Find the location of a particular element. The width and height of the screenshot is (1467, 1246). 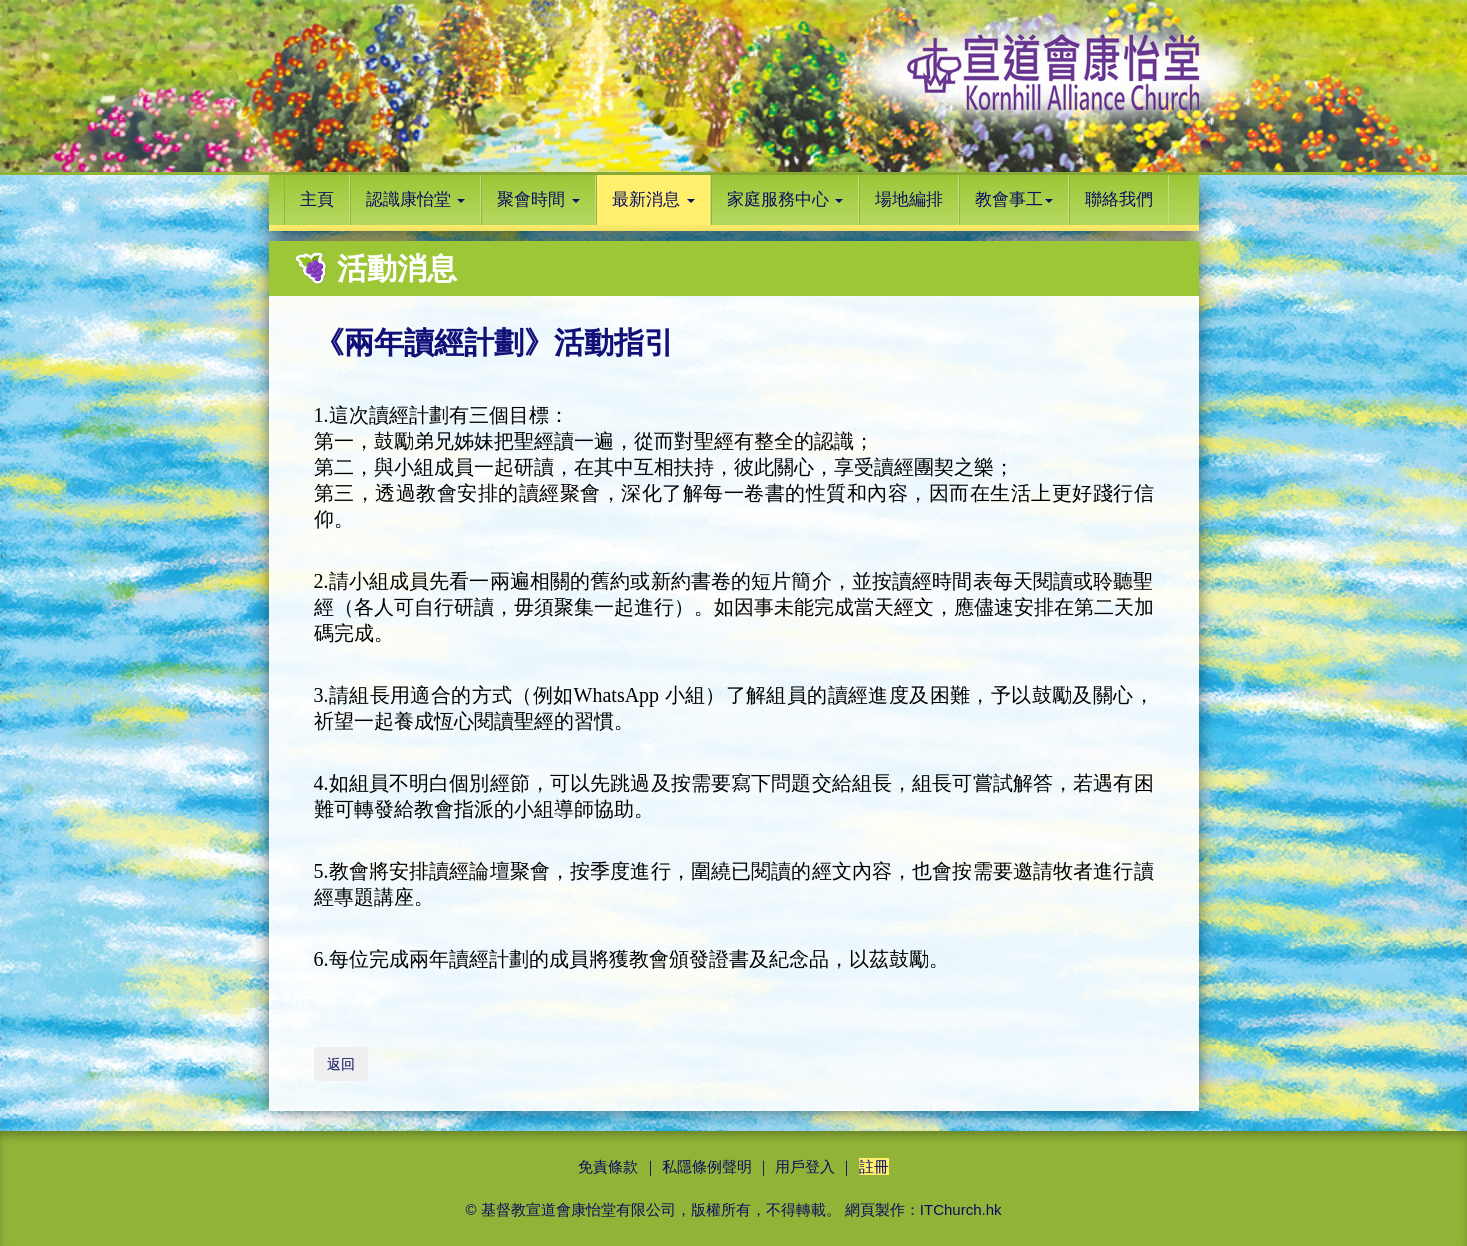

私隱條例聲明 is located at coordinates (707, 1166).